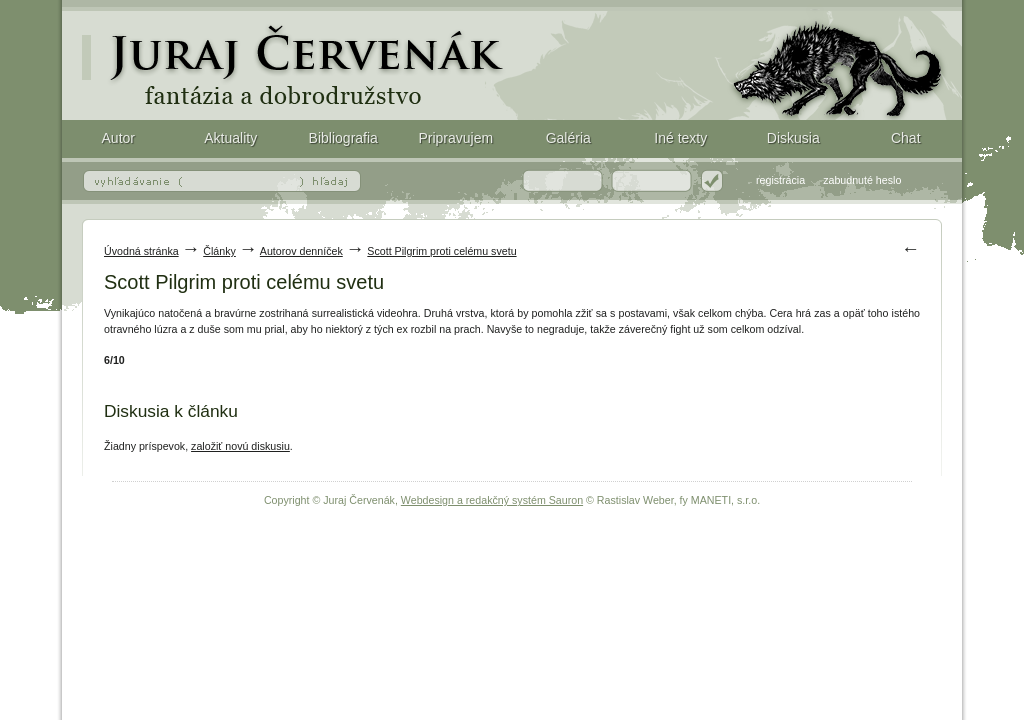 This screenshot has height=720, width=1024. What do you see at coordinates (793, 138) in the screenshot?
I see `Diskusia` at bounding box center [793, 138].